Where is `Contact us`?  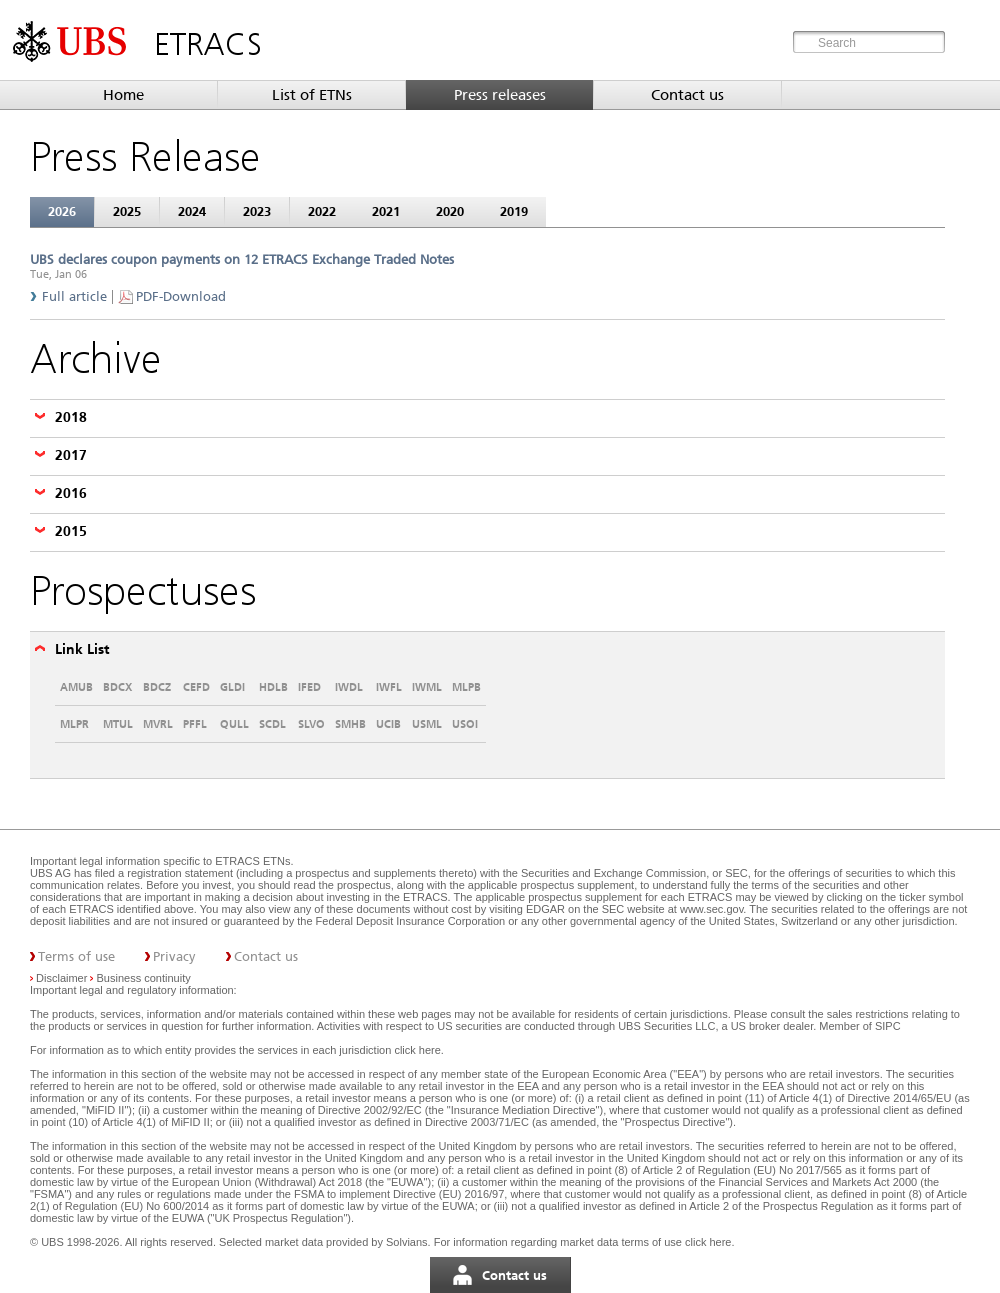 Contact us is located at coordinates (687, 95).